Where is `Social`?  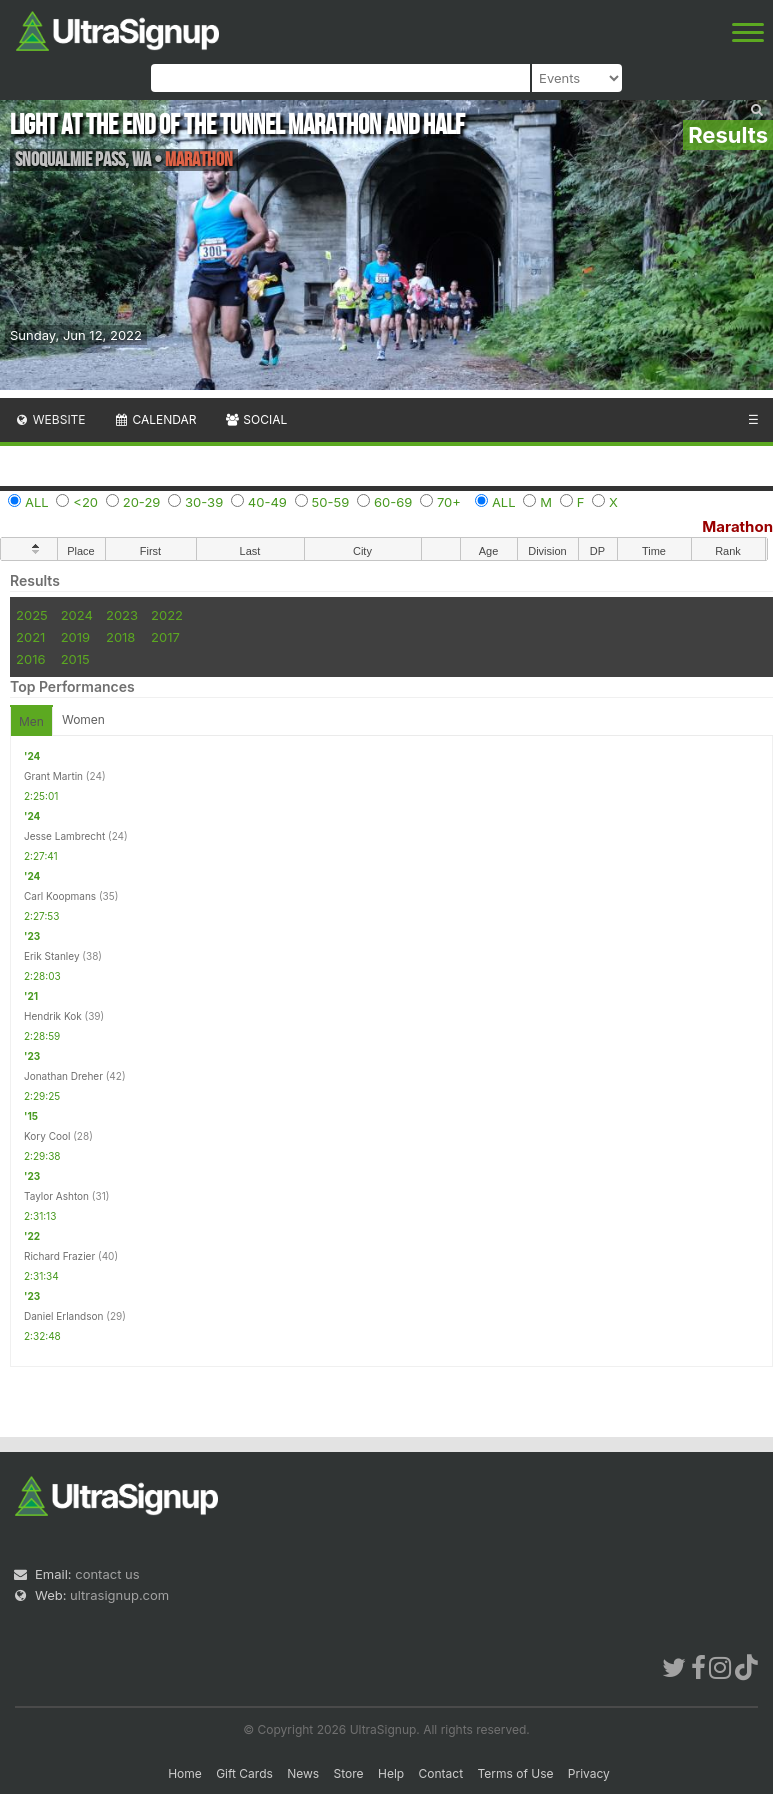
Social is located at coordinates (255, 419).